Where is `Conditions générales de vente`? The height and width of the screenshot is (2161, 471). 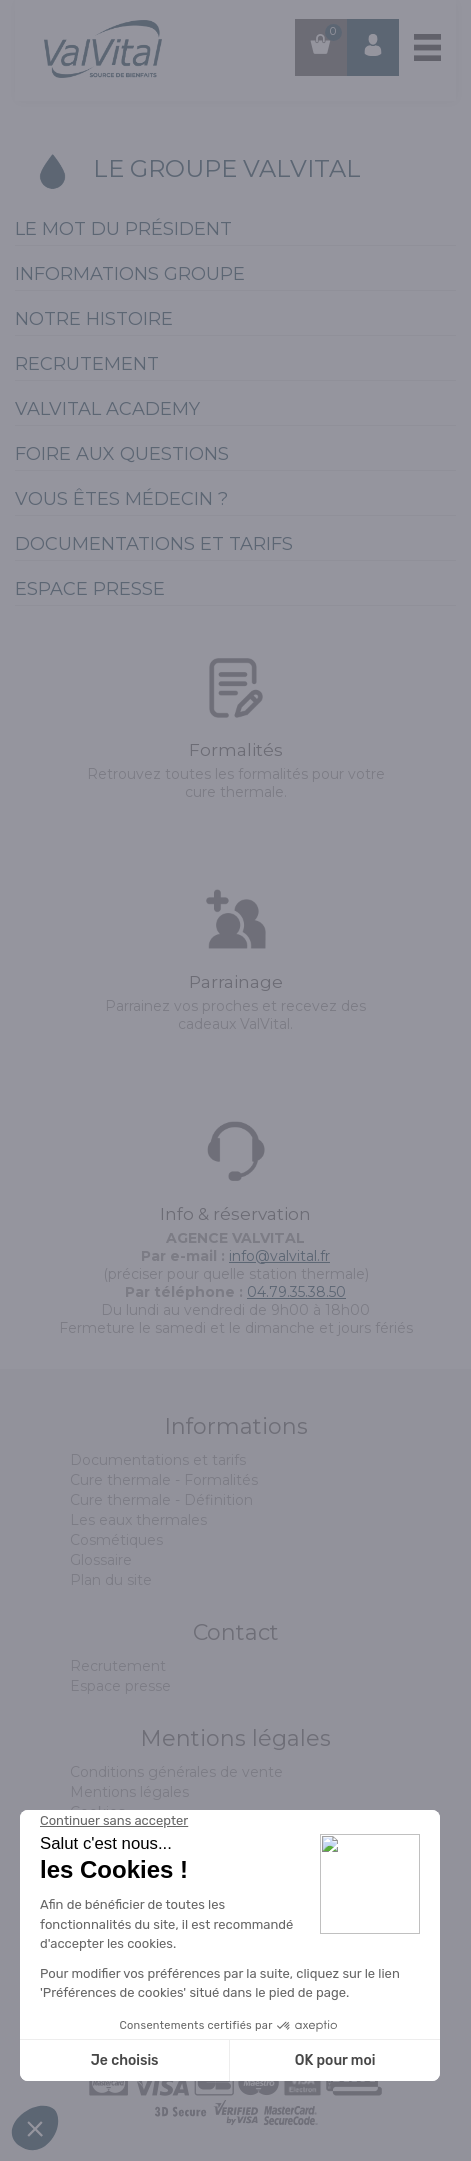 Conditions générales de vente is located at coordinates (176, 1772).